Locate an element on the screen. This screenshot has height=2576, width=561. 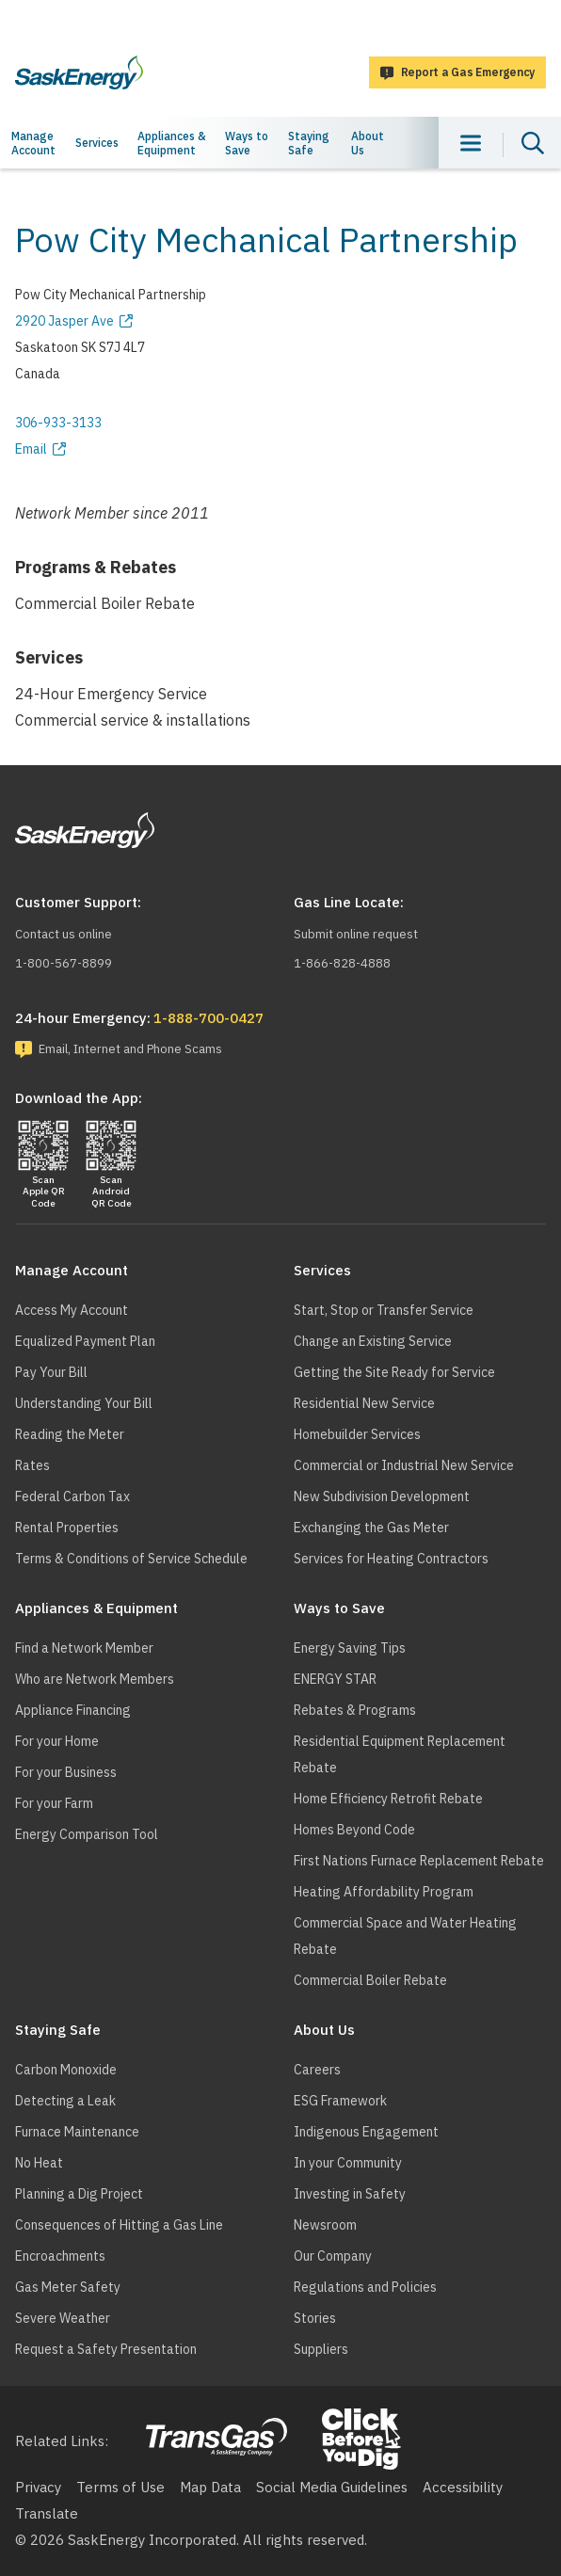
1-800-567-8899 is located at coordinates (63, 963).